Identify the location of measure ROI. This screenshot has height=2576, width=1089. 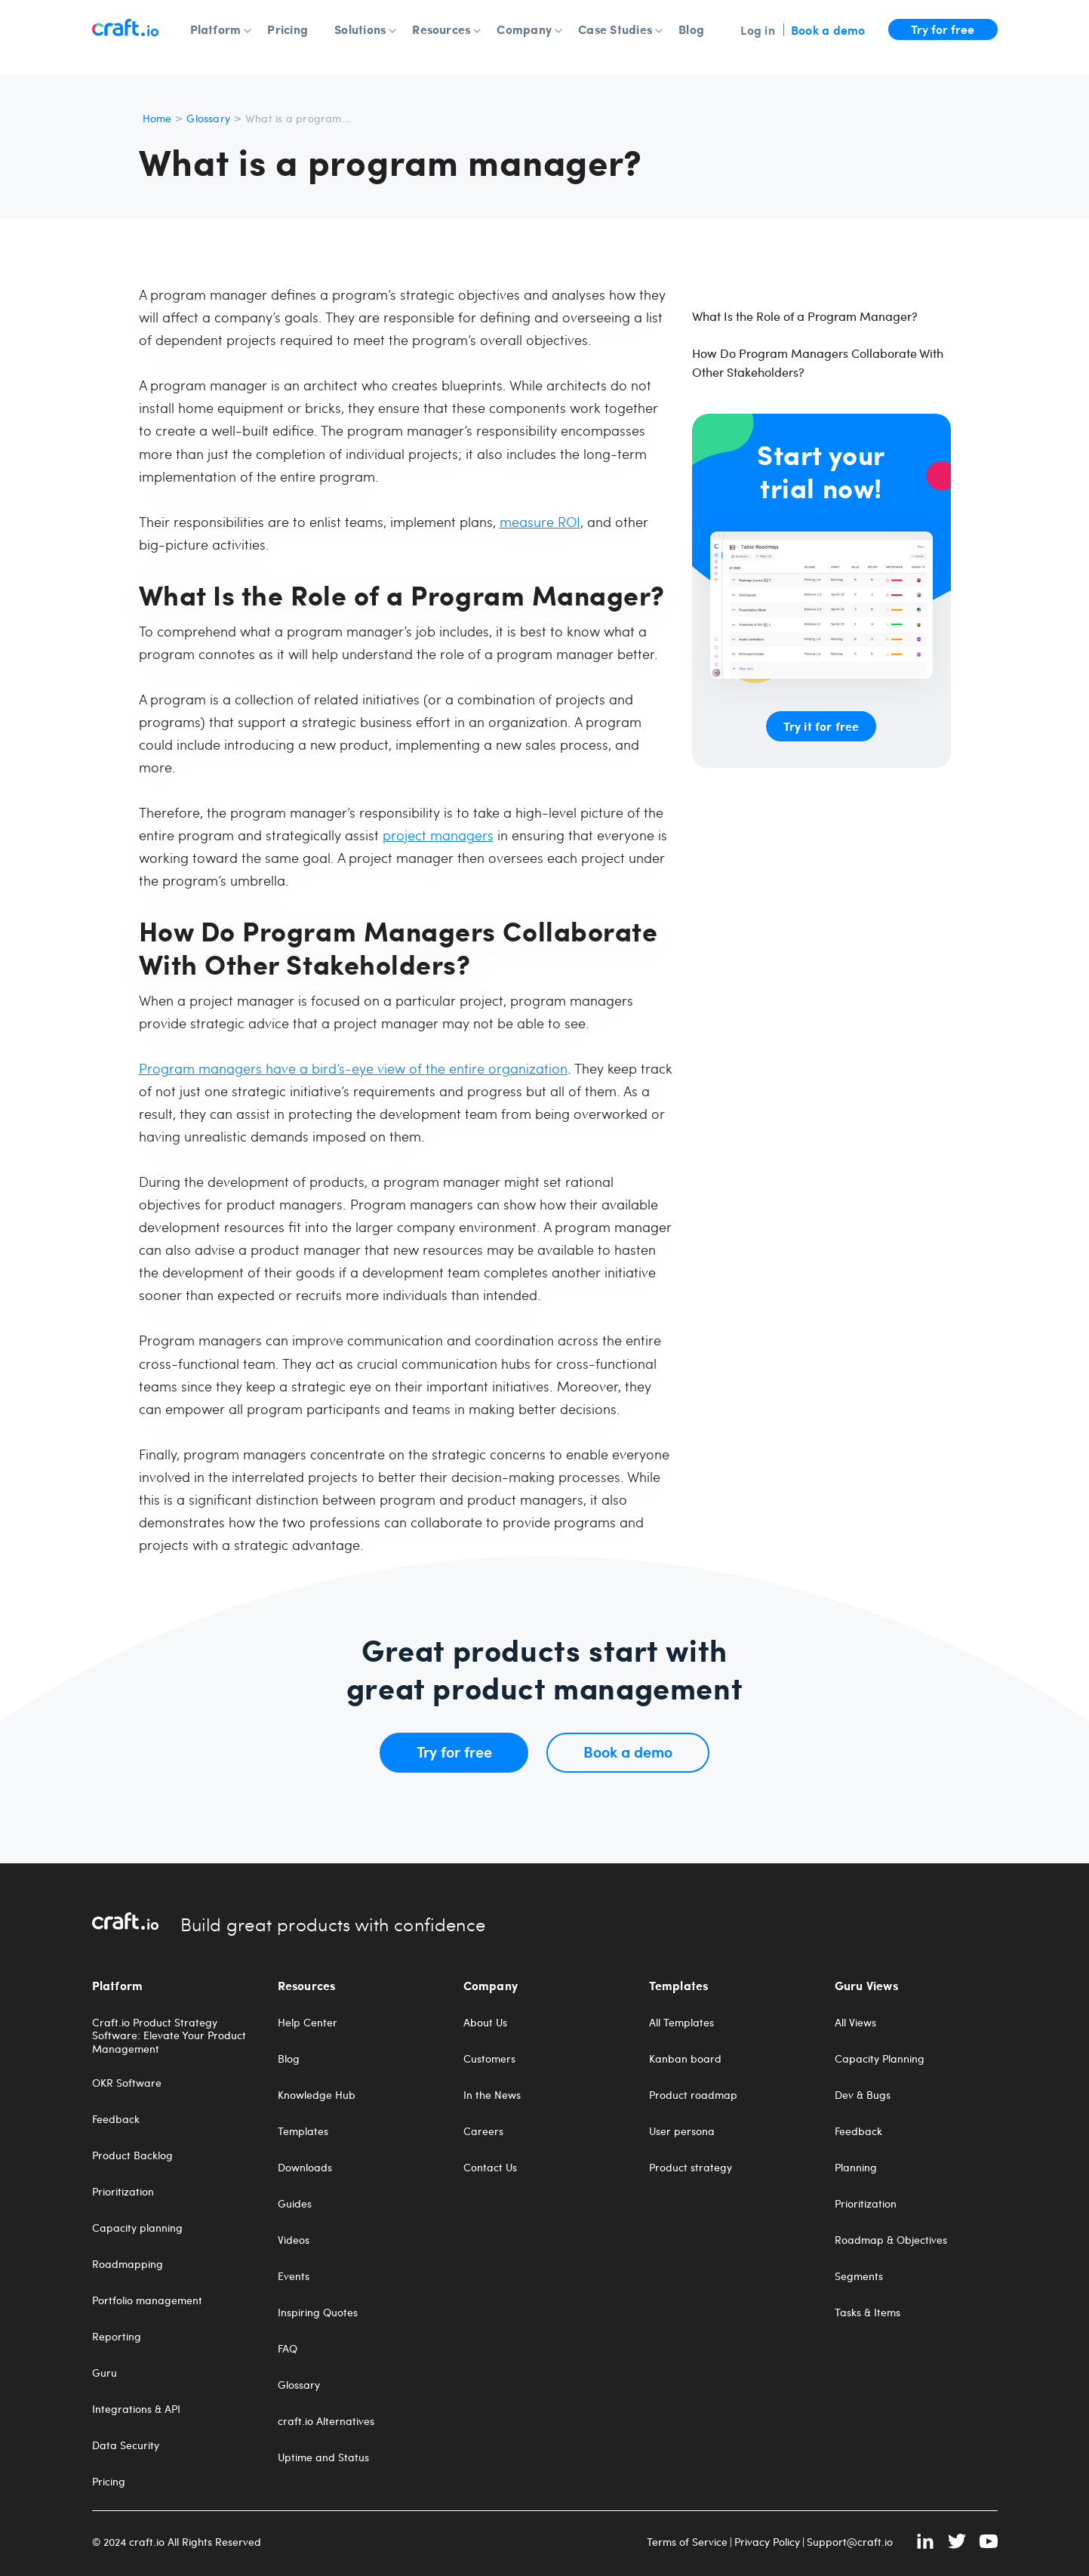
(540, 521).